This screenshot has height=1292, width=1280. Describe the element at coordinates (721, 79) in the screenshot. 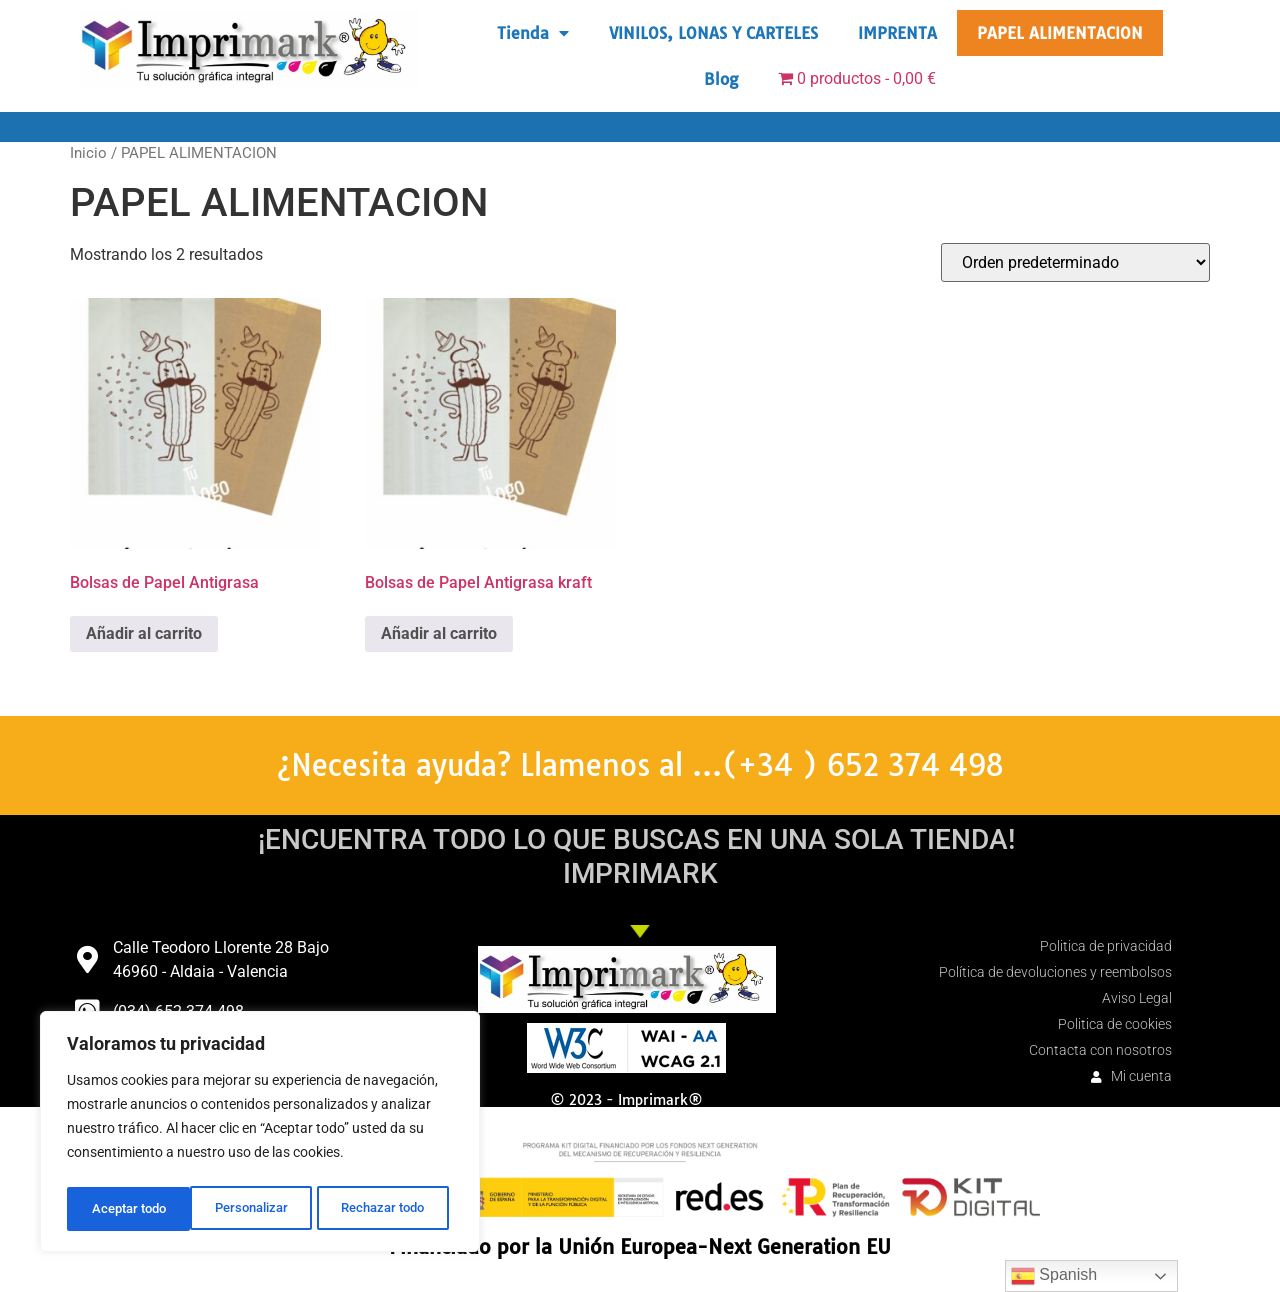

I see `Blog` at that location.